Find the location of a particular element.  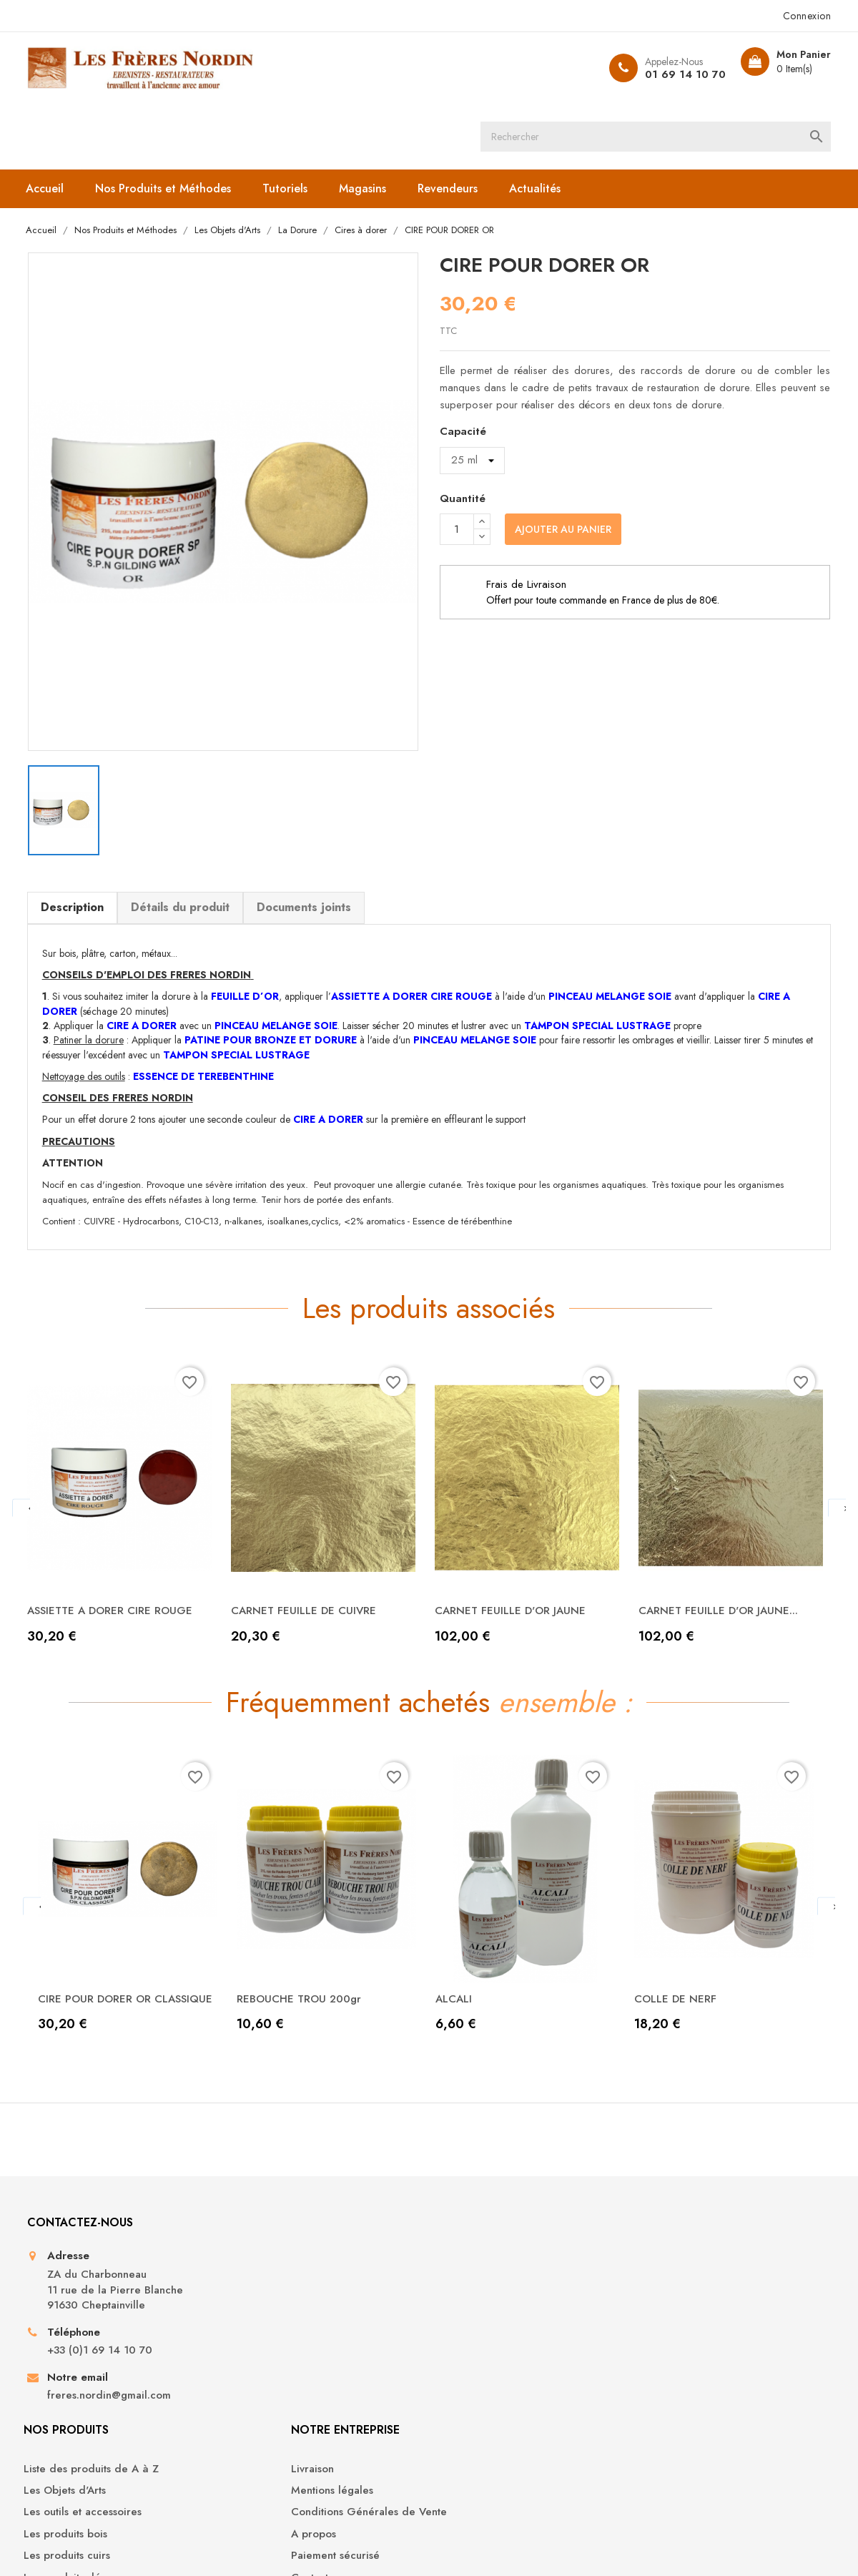

Informations personnelles is located at coordinates (706, 2251).